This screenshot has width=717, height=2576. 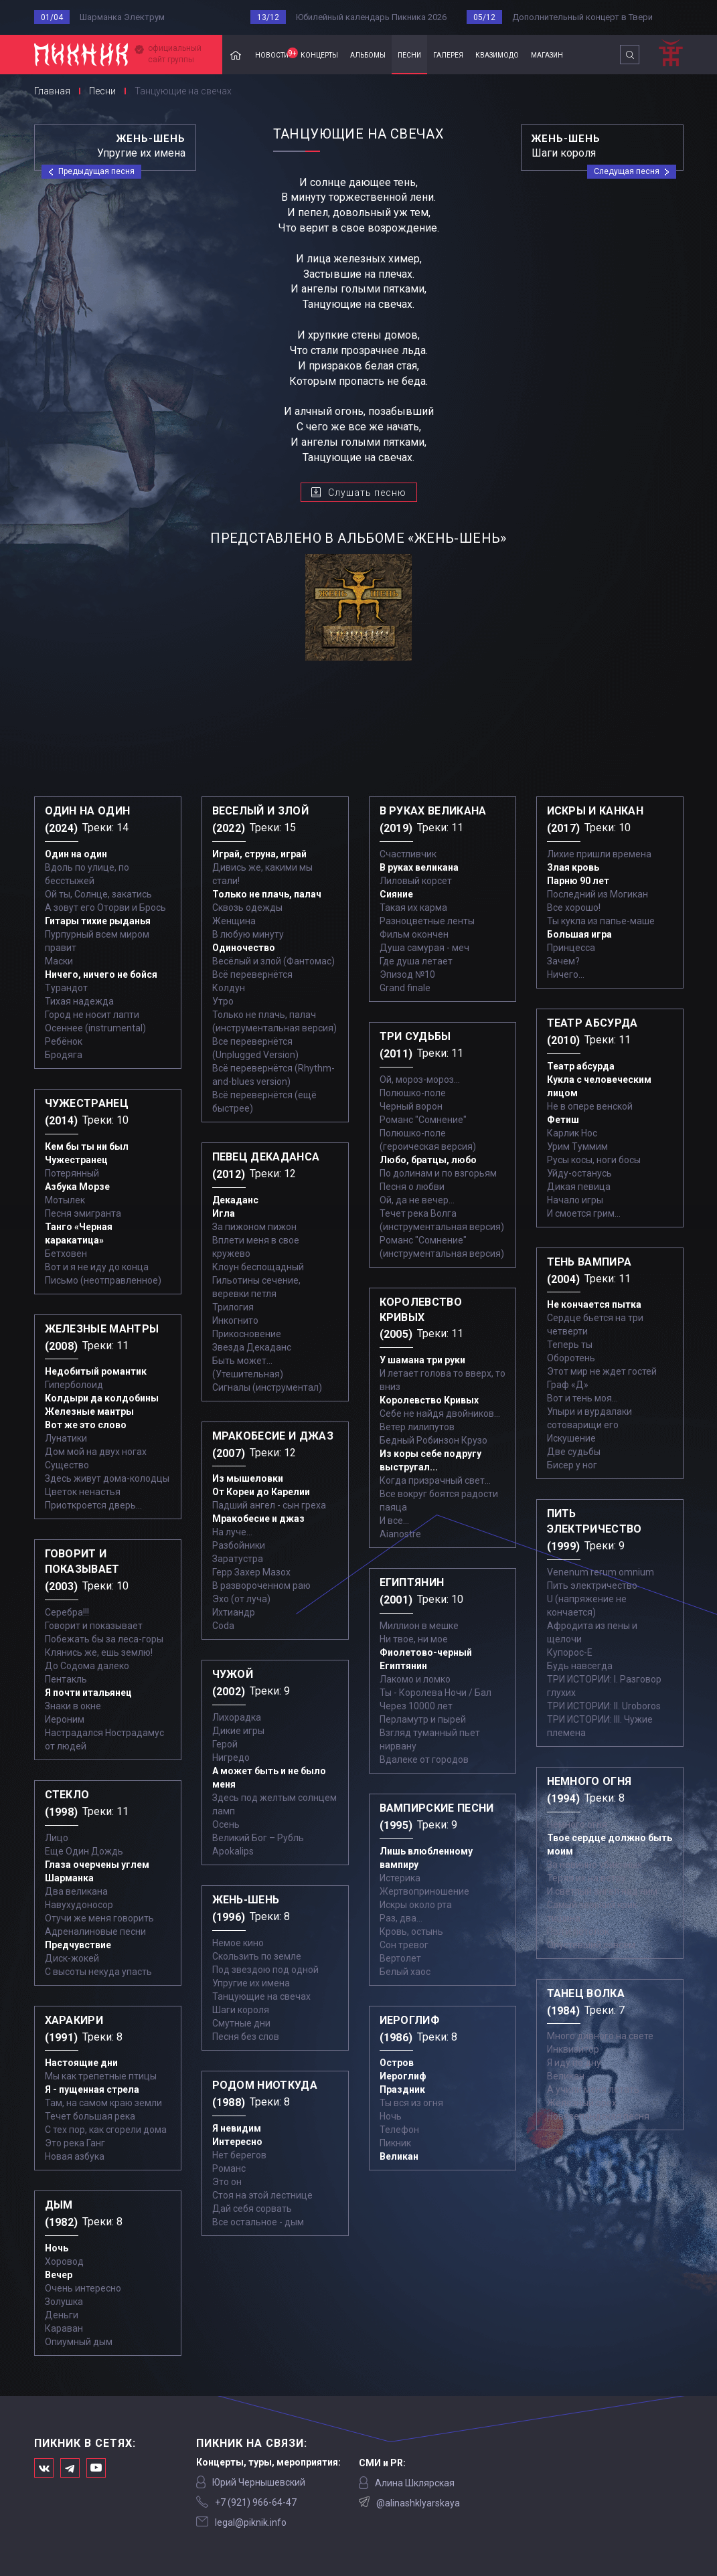 I want to click on Трилогия, so click(x=233, y=1307).